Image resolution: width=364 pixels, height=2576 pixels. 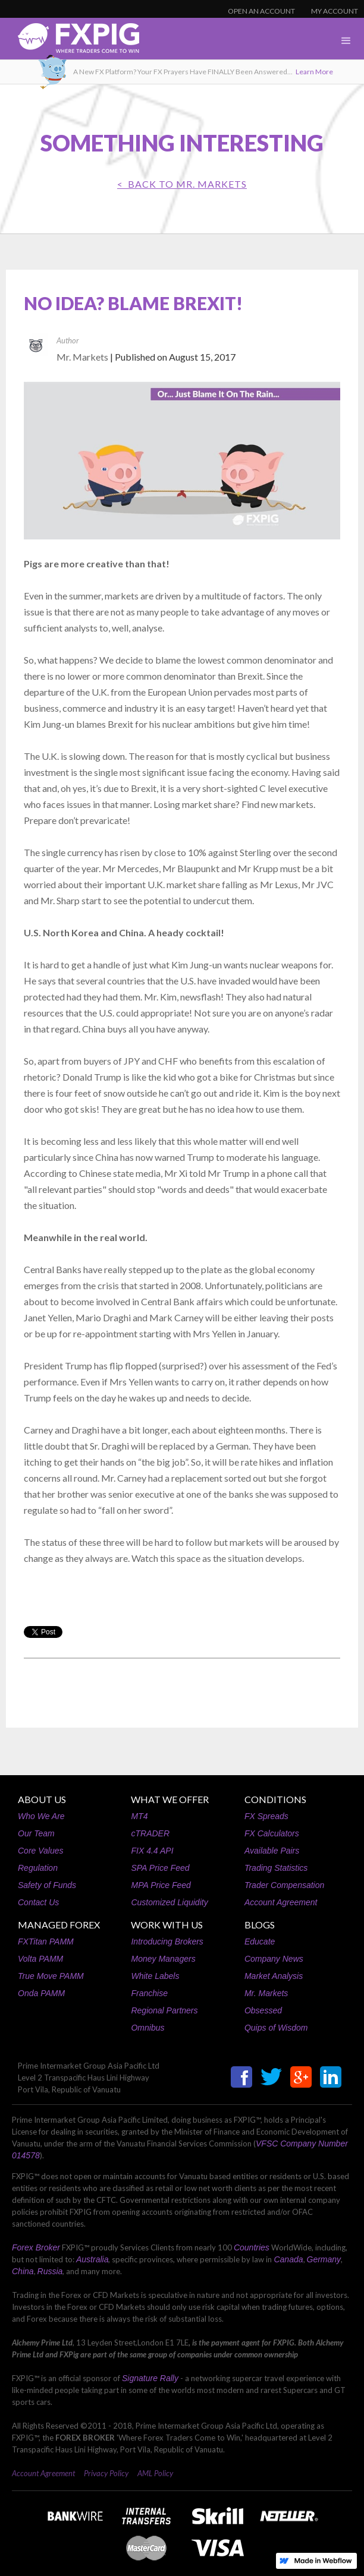 What do you see at coordinates (275, 2027) in the screenshot?
I see `Quips of Wisdom` at bounding box center [275, 2027].